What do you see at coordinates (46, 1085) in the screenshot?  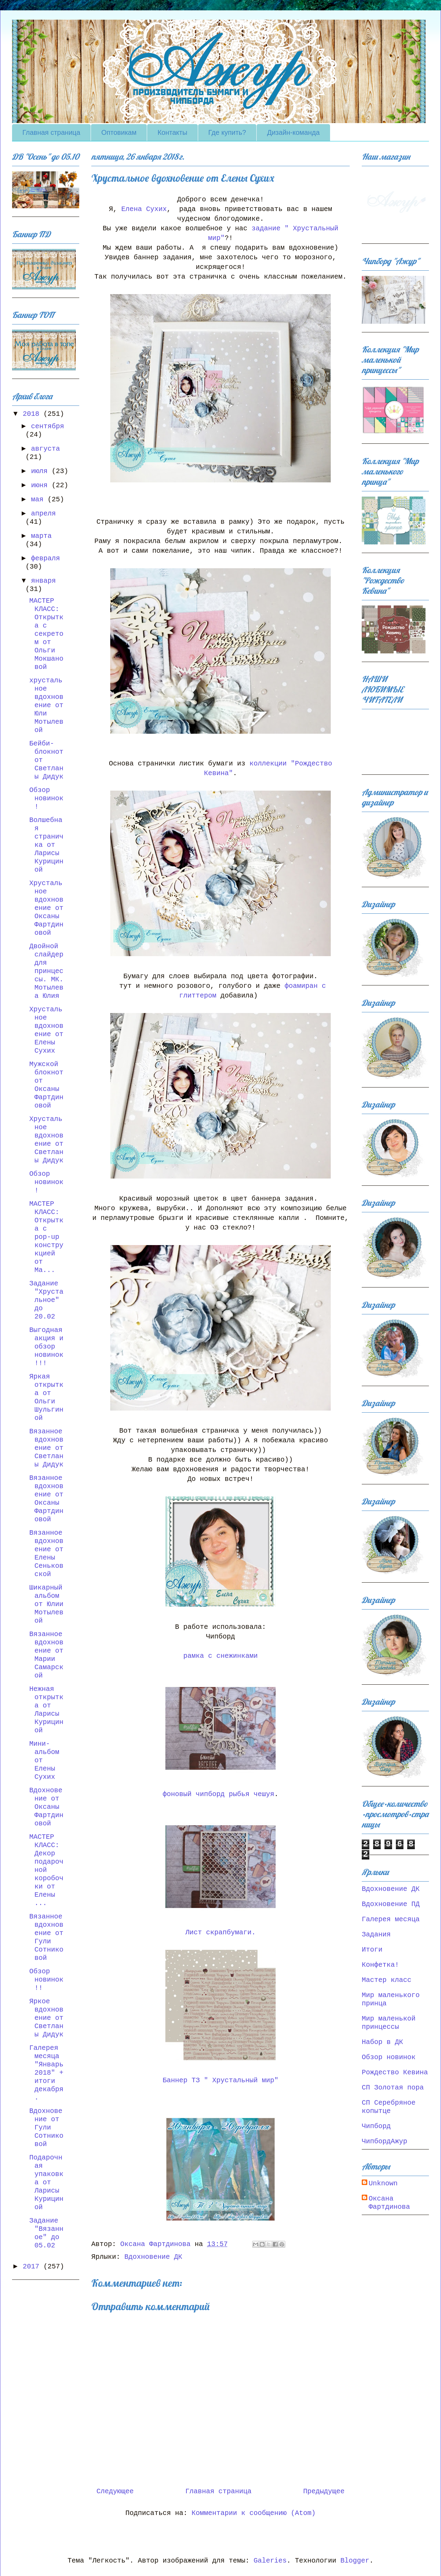 I see `Мужской блокнот от Оксаны Фартдиновой` at bounding box center [46, 1085].